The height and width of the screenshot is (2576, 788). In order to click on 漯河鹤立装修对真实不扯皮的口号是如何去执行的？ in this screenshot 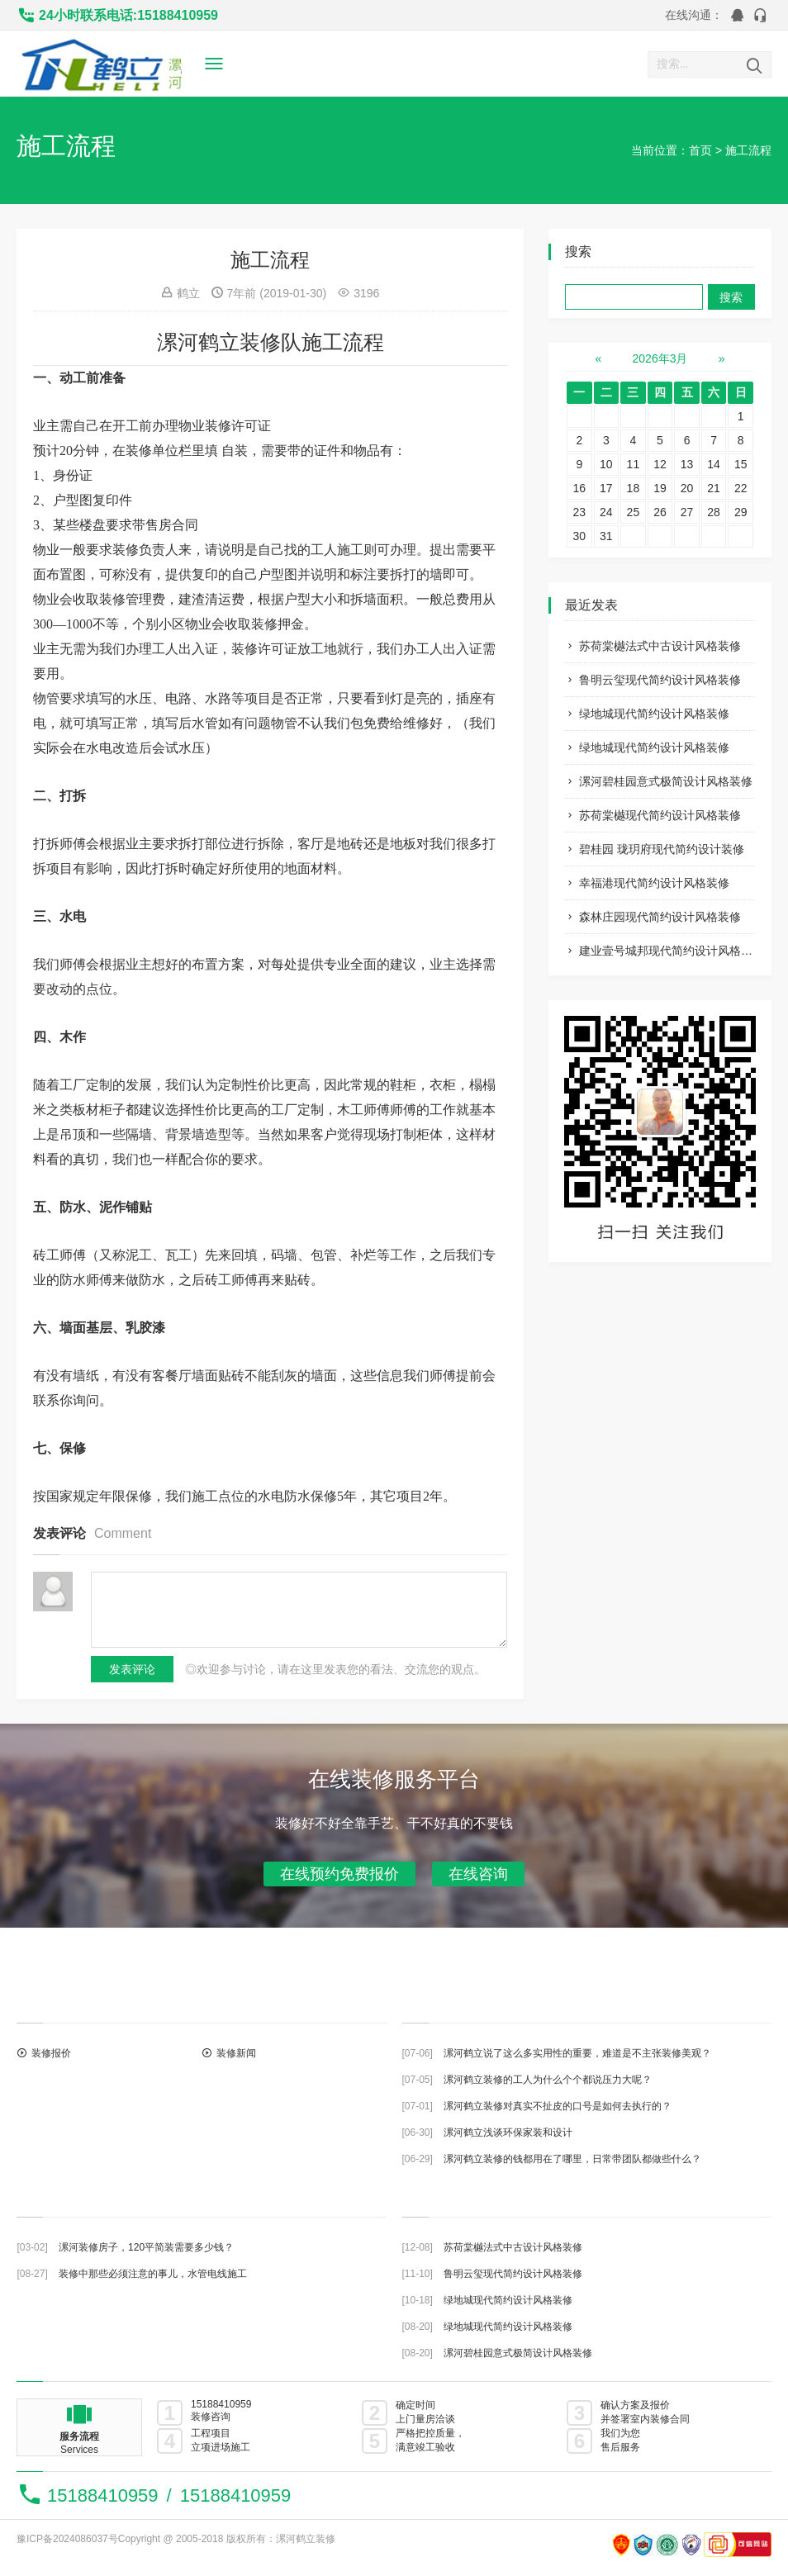, I will do `click(558, 2106)`.